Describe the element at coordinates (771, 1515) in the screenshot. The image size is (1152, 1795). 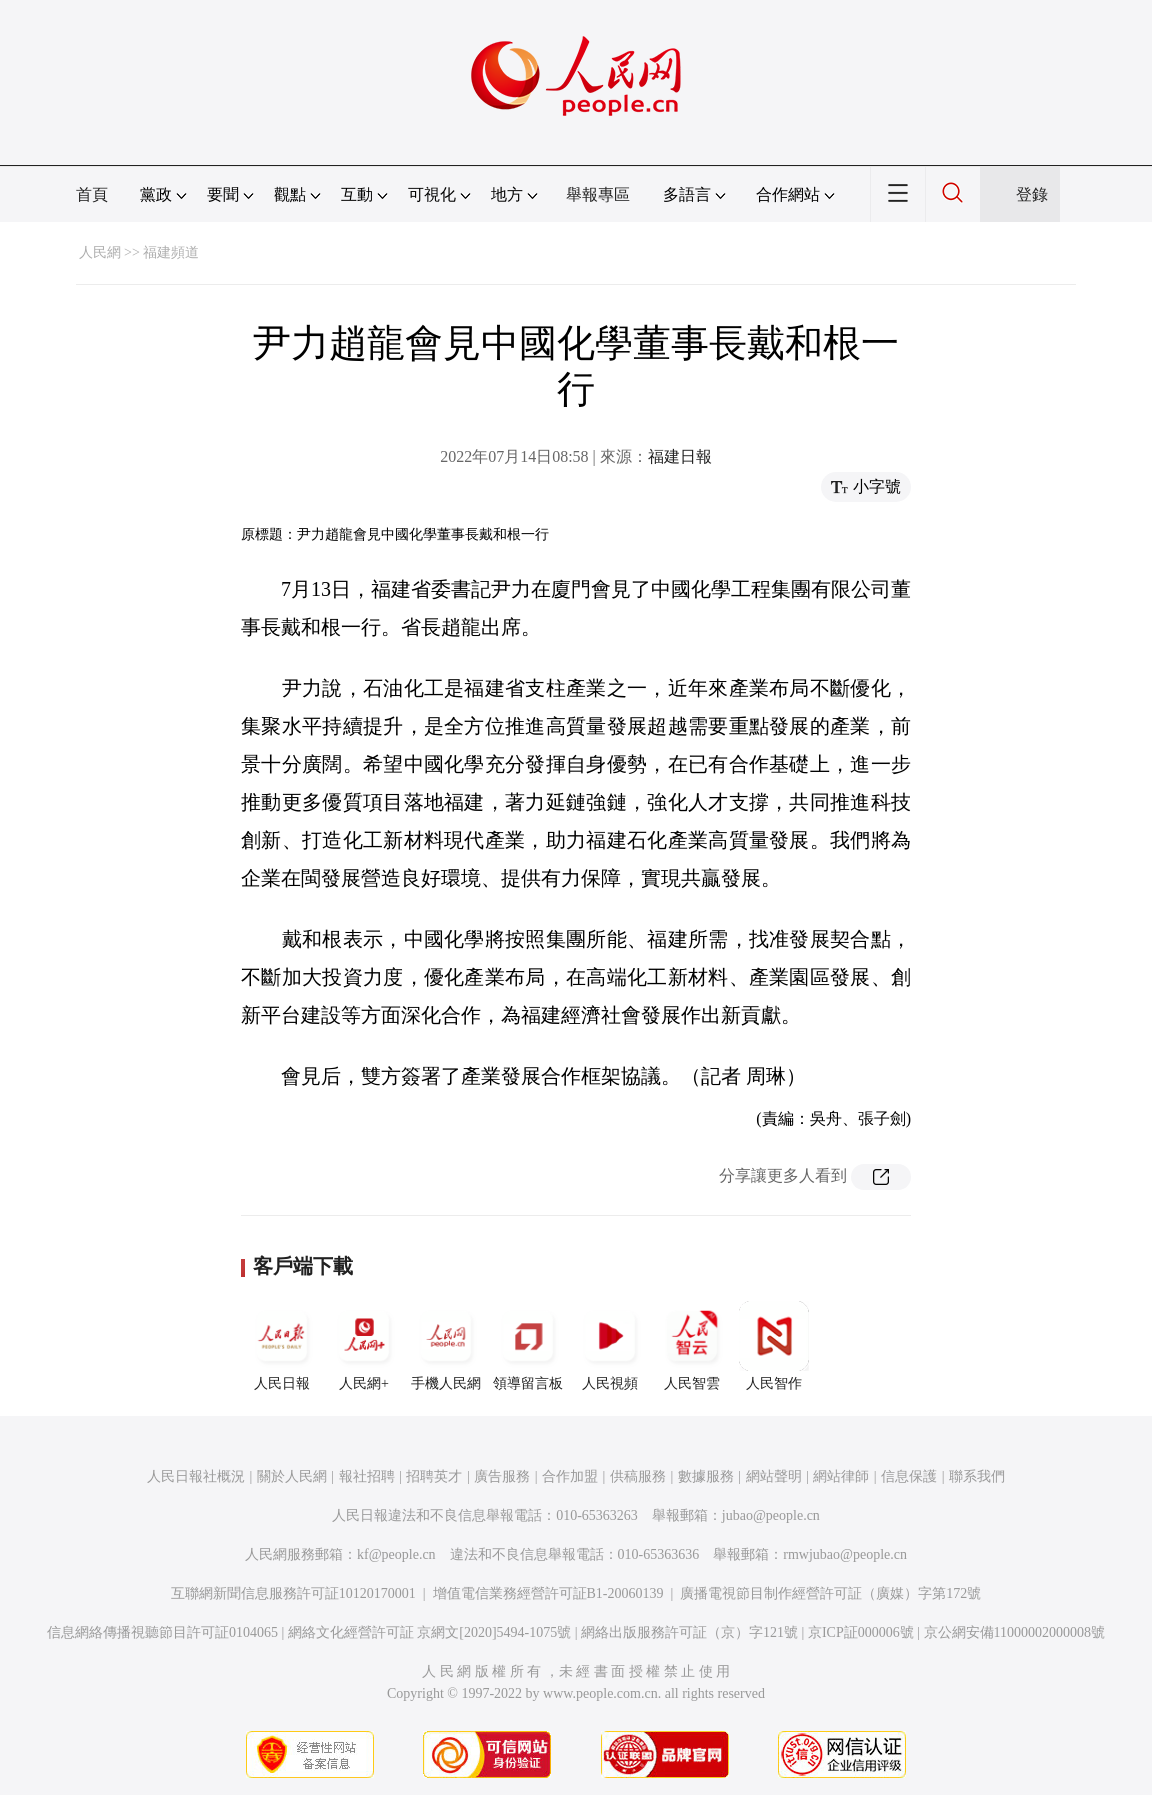
I see `jubao@people.cn` at that location.